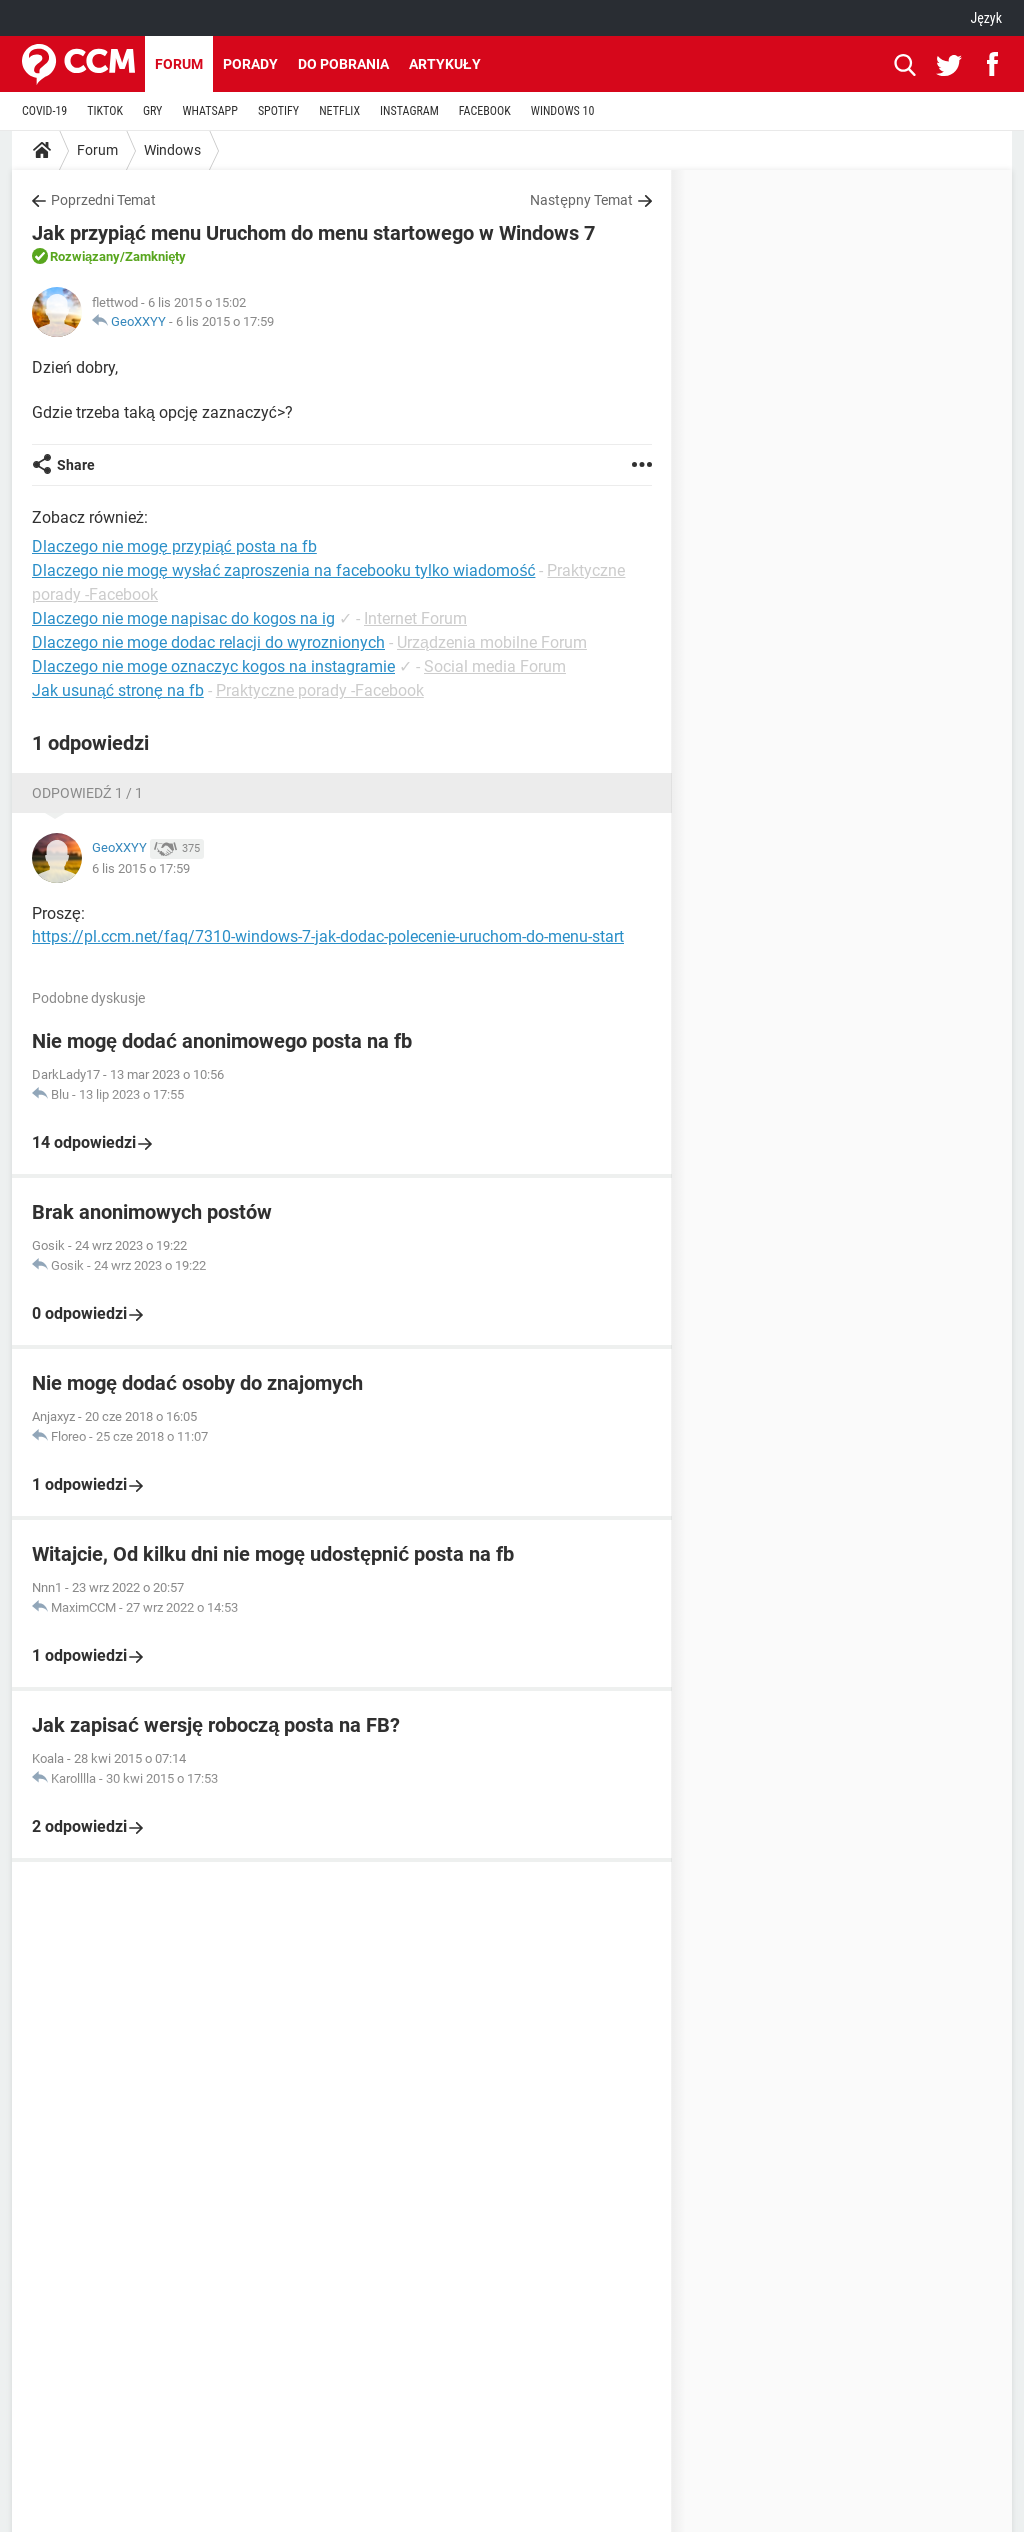 This screenshot has width=1024, height=2532. Describe the element at coordinates (103, 200) in the screenshot. I see `Poprzedni Temat` at that location.